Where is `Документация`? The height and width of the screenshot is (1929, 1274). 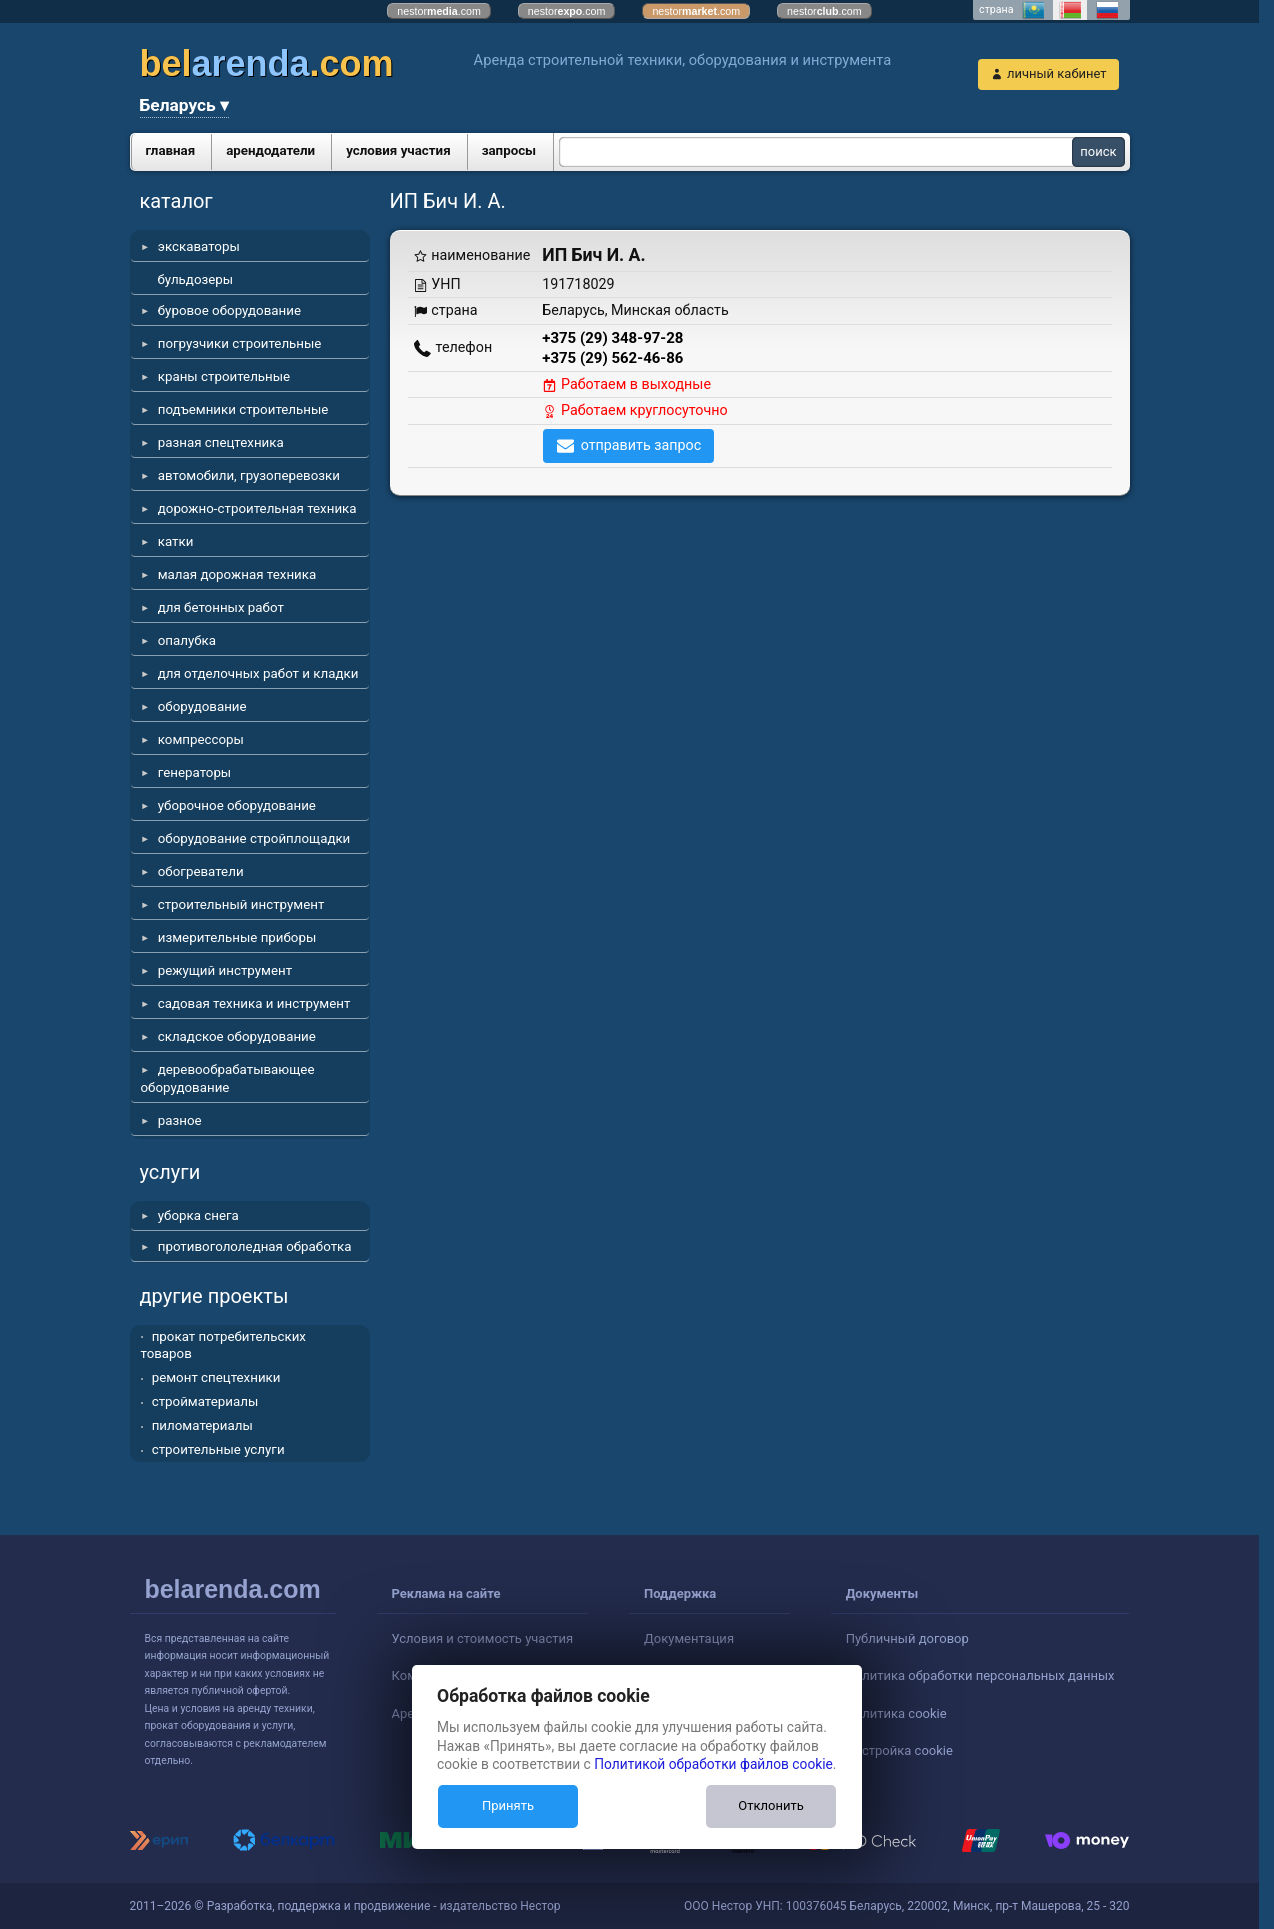 Документация is located at coordinates (689, 1638).